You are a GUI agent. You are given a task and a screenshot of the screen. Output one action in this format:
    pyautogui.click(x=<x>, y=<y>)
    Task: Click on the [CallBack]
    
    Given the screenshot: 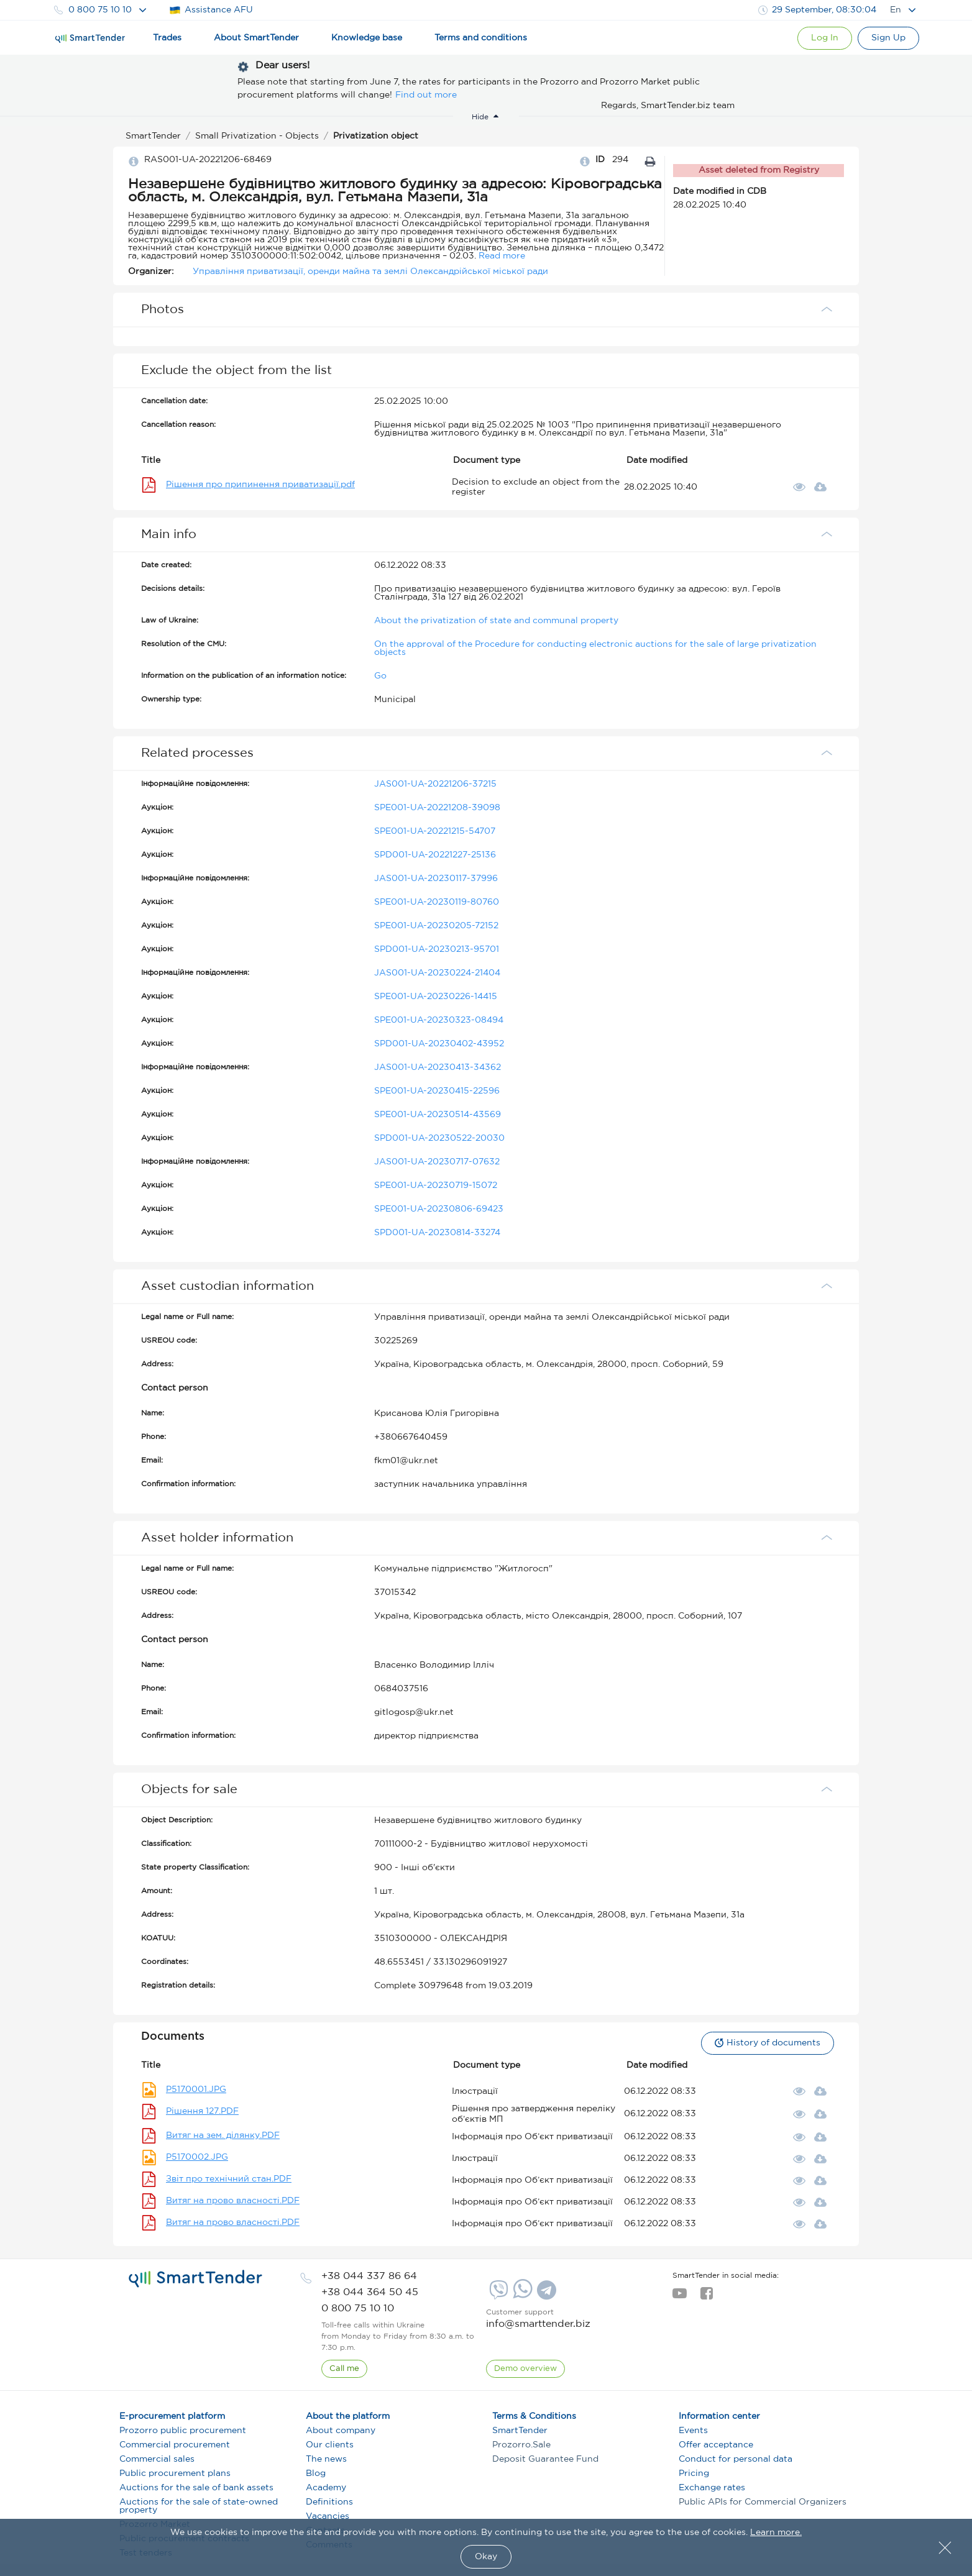 What is the action you would take?
    pyautogui.click(x=344, y=2369)
    